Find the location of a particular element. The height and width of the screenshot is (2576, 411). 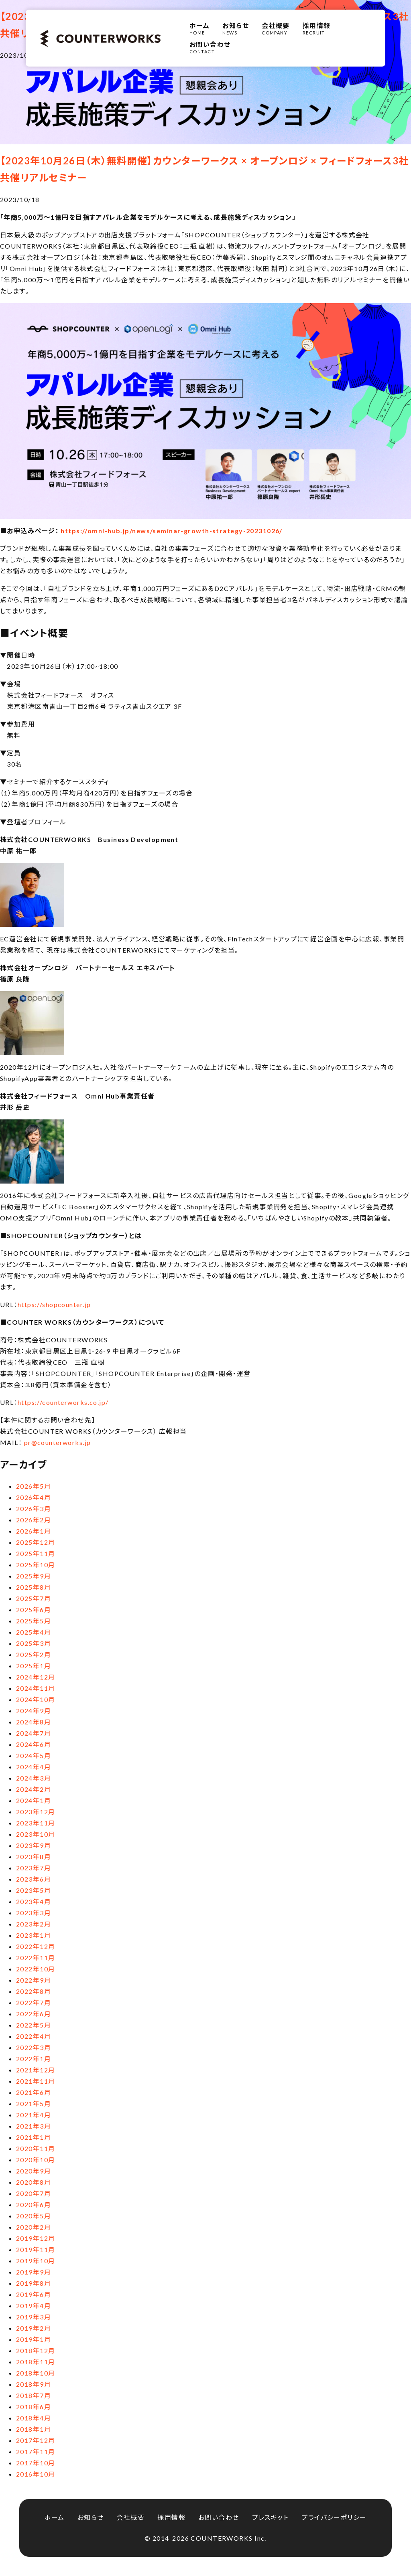

2019年3月 is located at coordinates (33, 2317).